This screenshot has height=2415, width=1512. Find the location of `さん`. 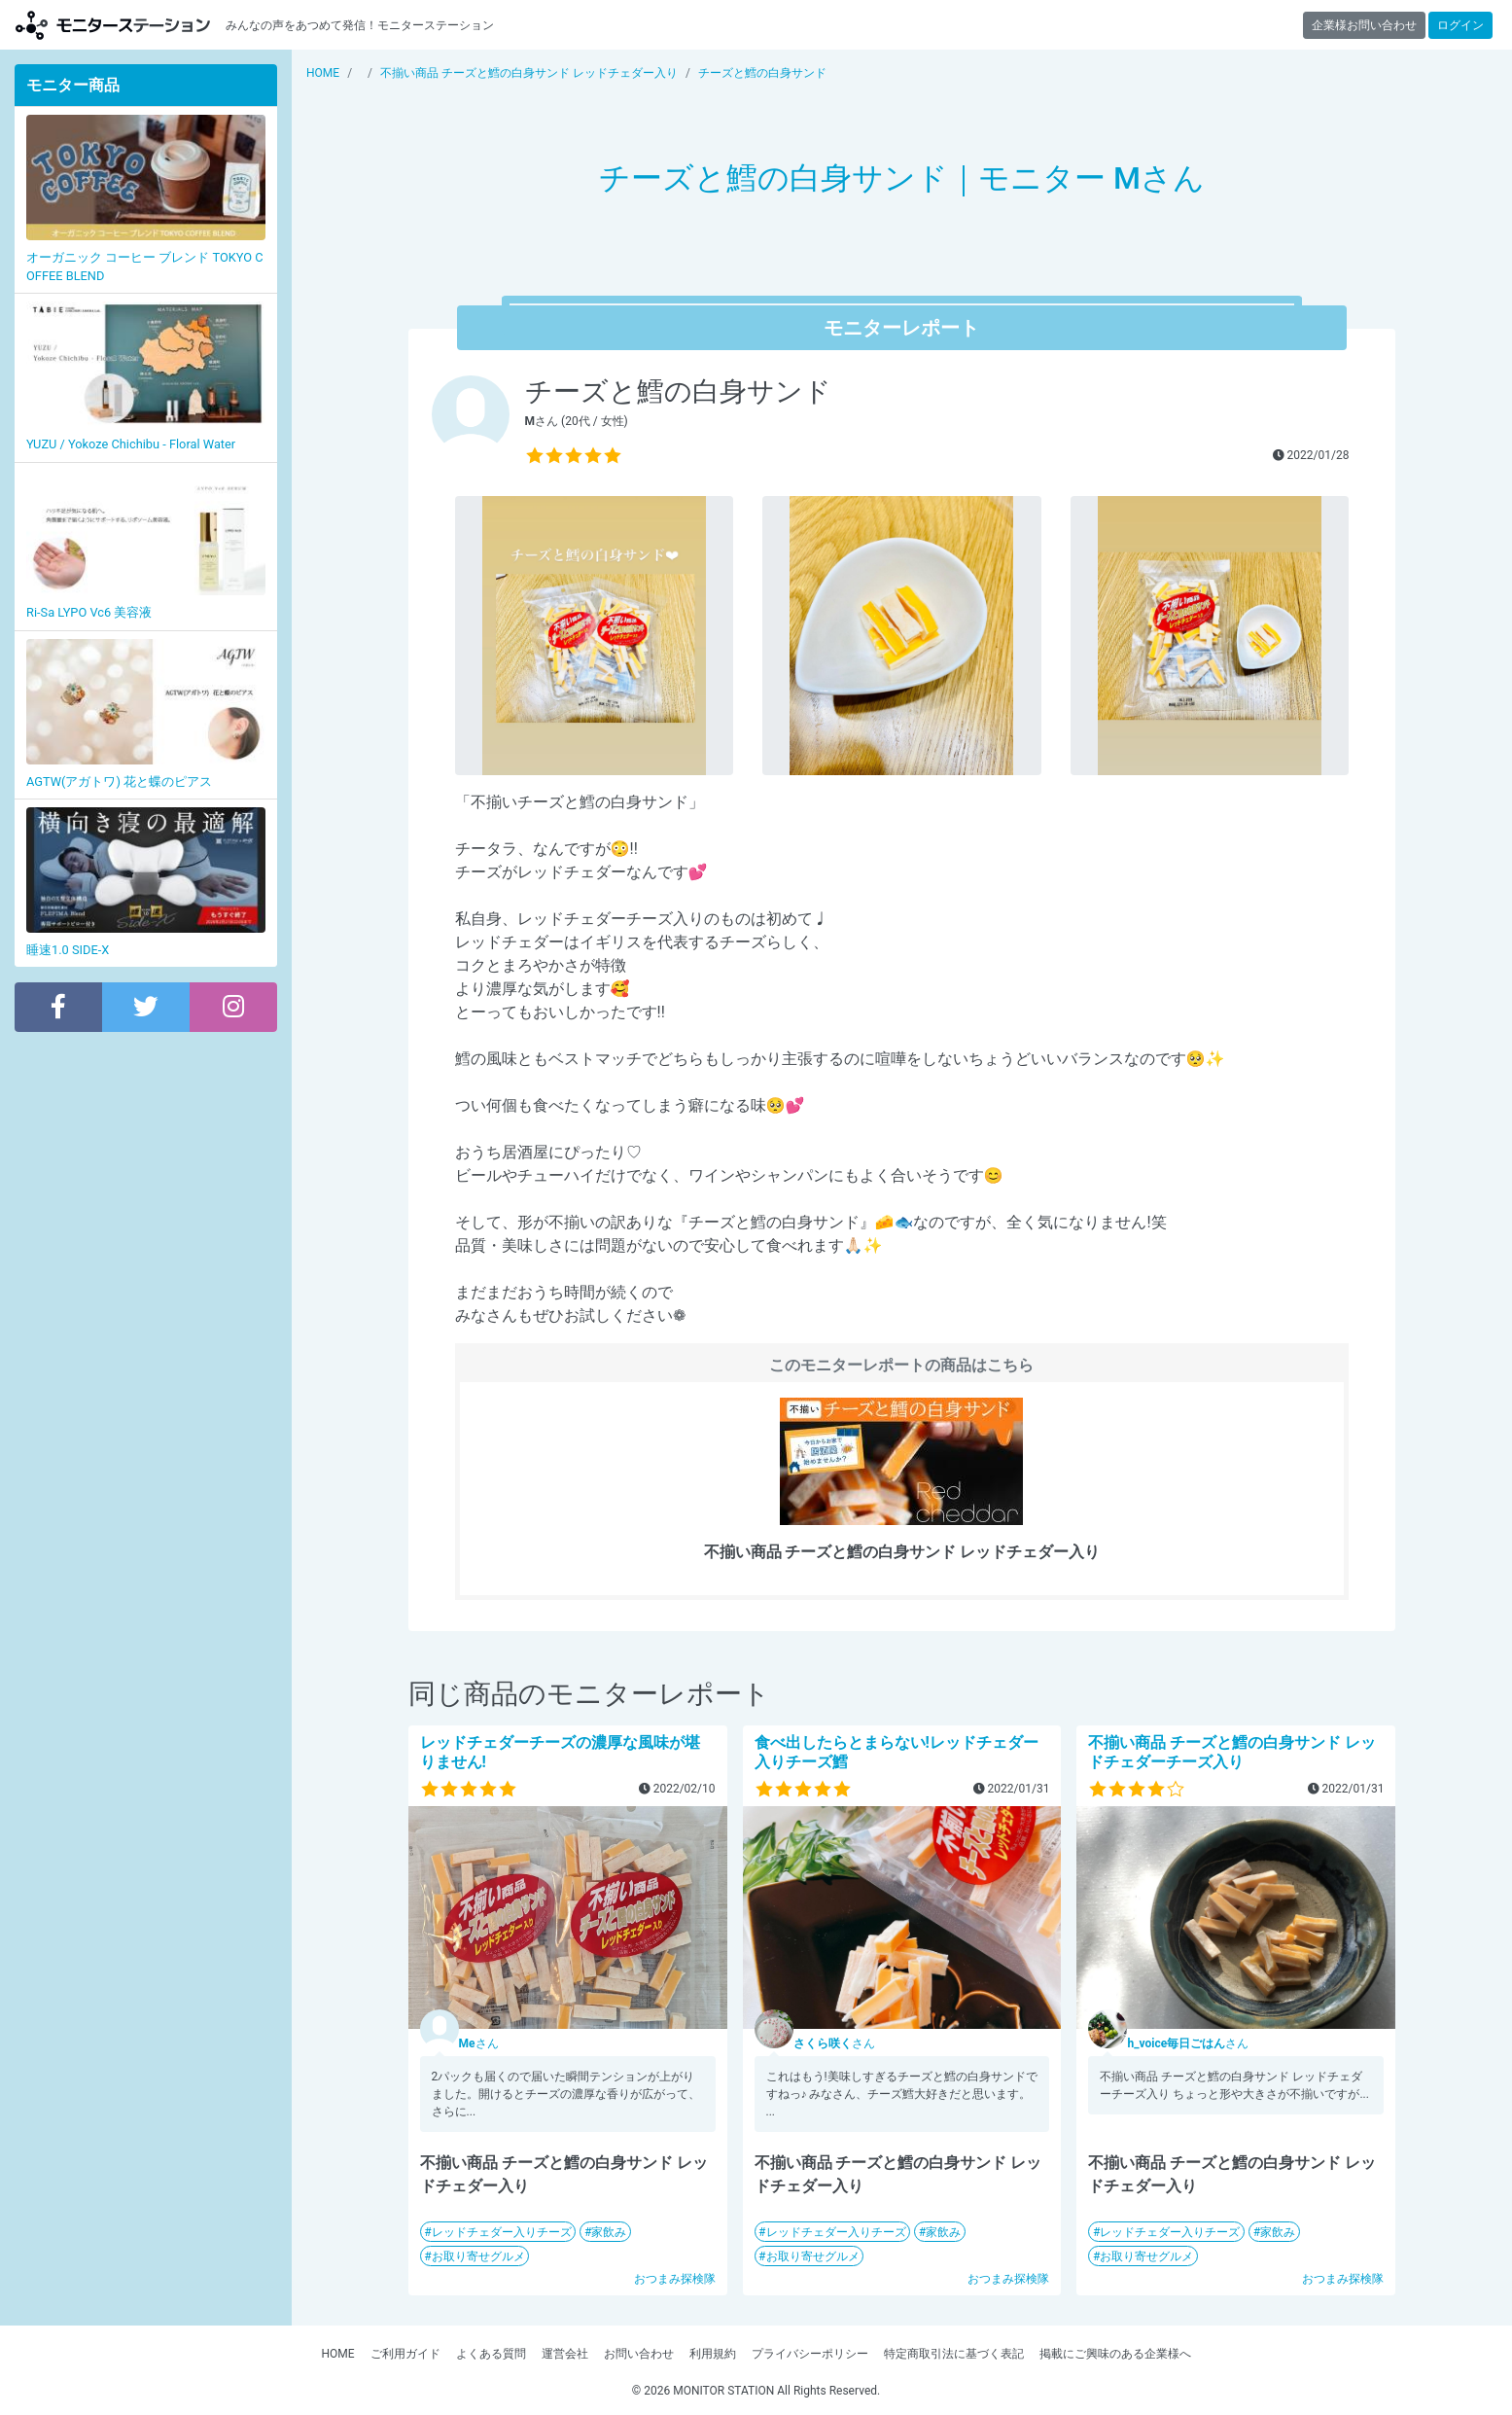

さん is located at coordinates (479, 2043).